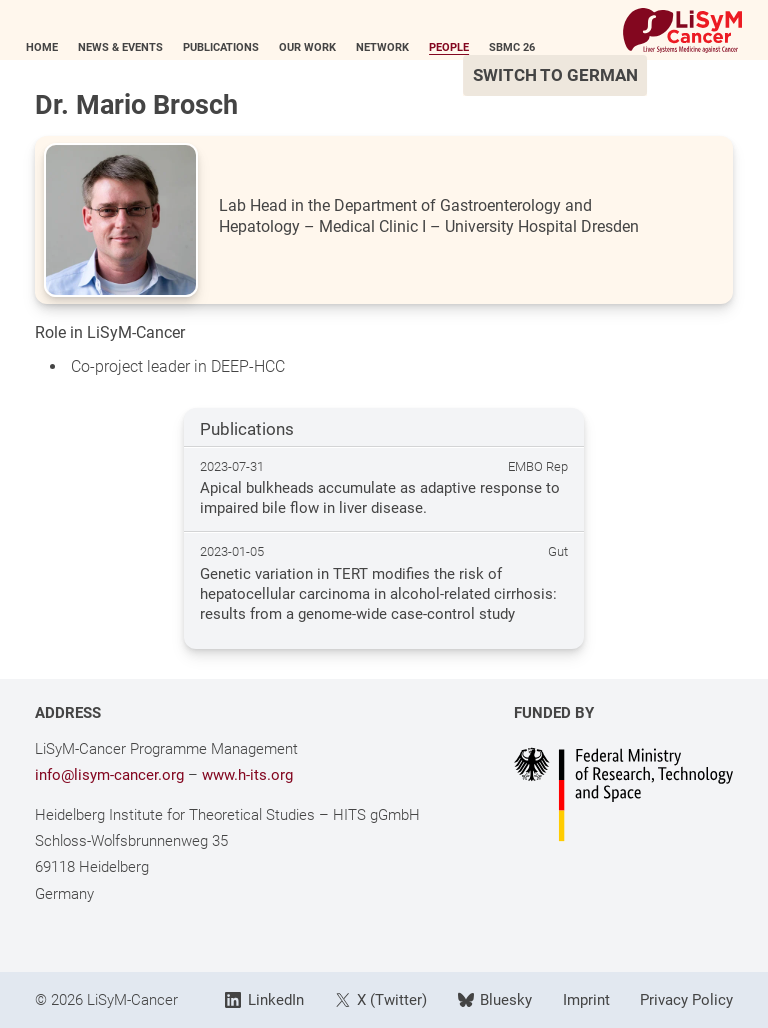 This screenshot has height=1028, width=768. What do you see at coordinates (521, 47) in the screenshot?
I see `SBMC 26` at bounding box center [521, 47].